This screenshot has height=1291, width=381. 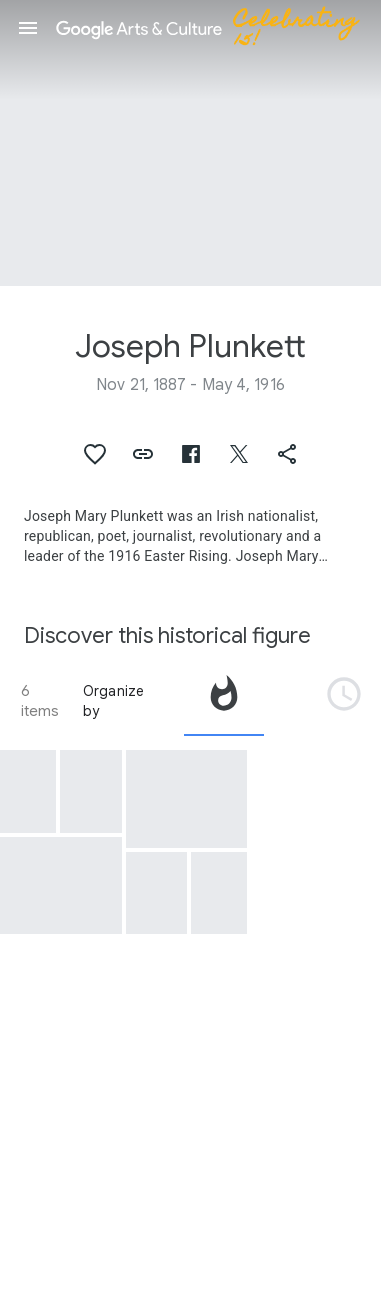 What do you see at coordinates (190, 143) in the screenshot?
I see `[Page header image: Joseph Plunkett, Joseph Plunkett's field notebook relating to events at Ashbourne, Co. Meath]` at bounding box center [190, 143].